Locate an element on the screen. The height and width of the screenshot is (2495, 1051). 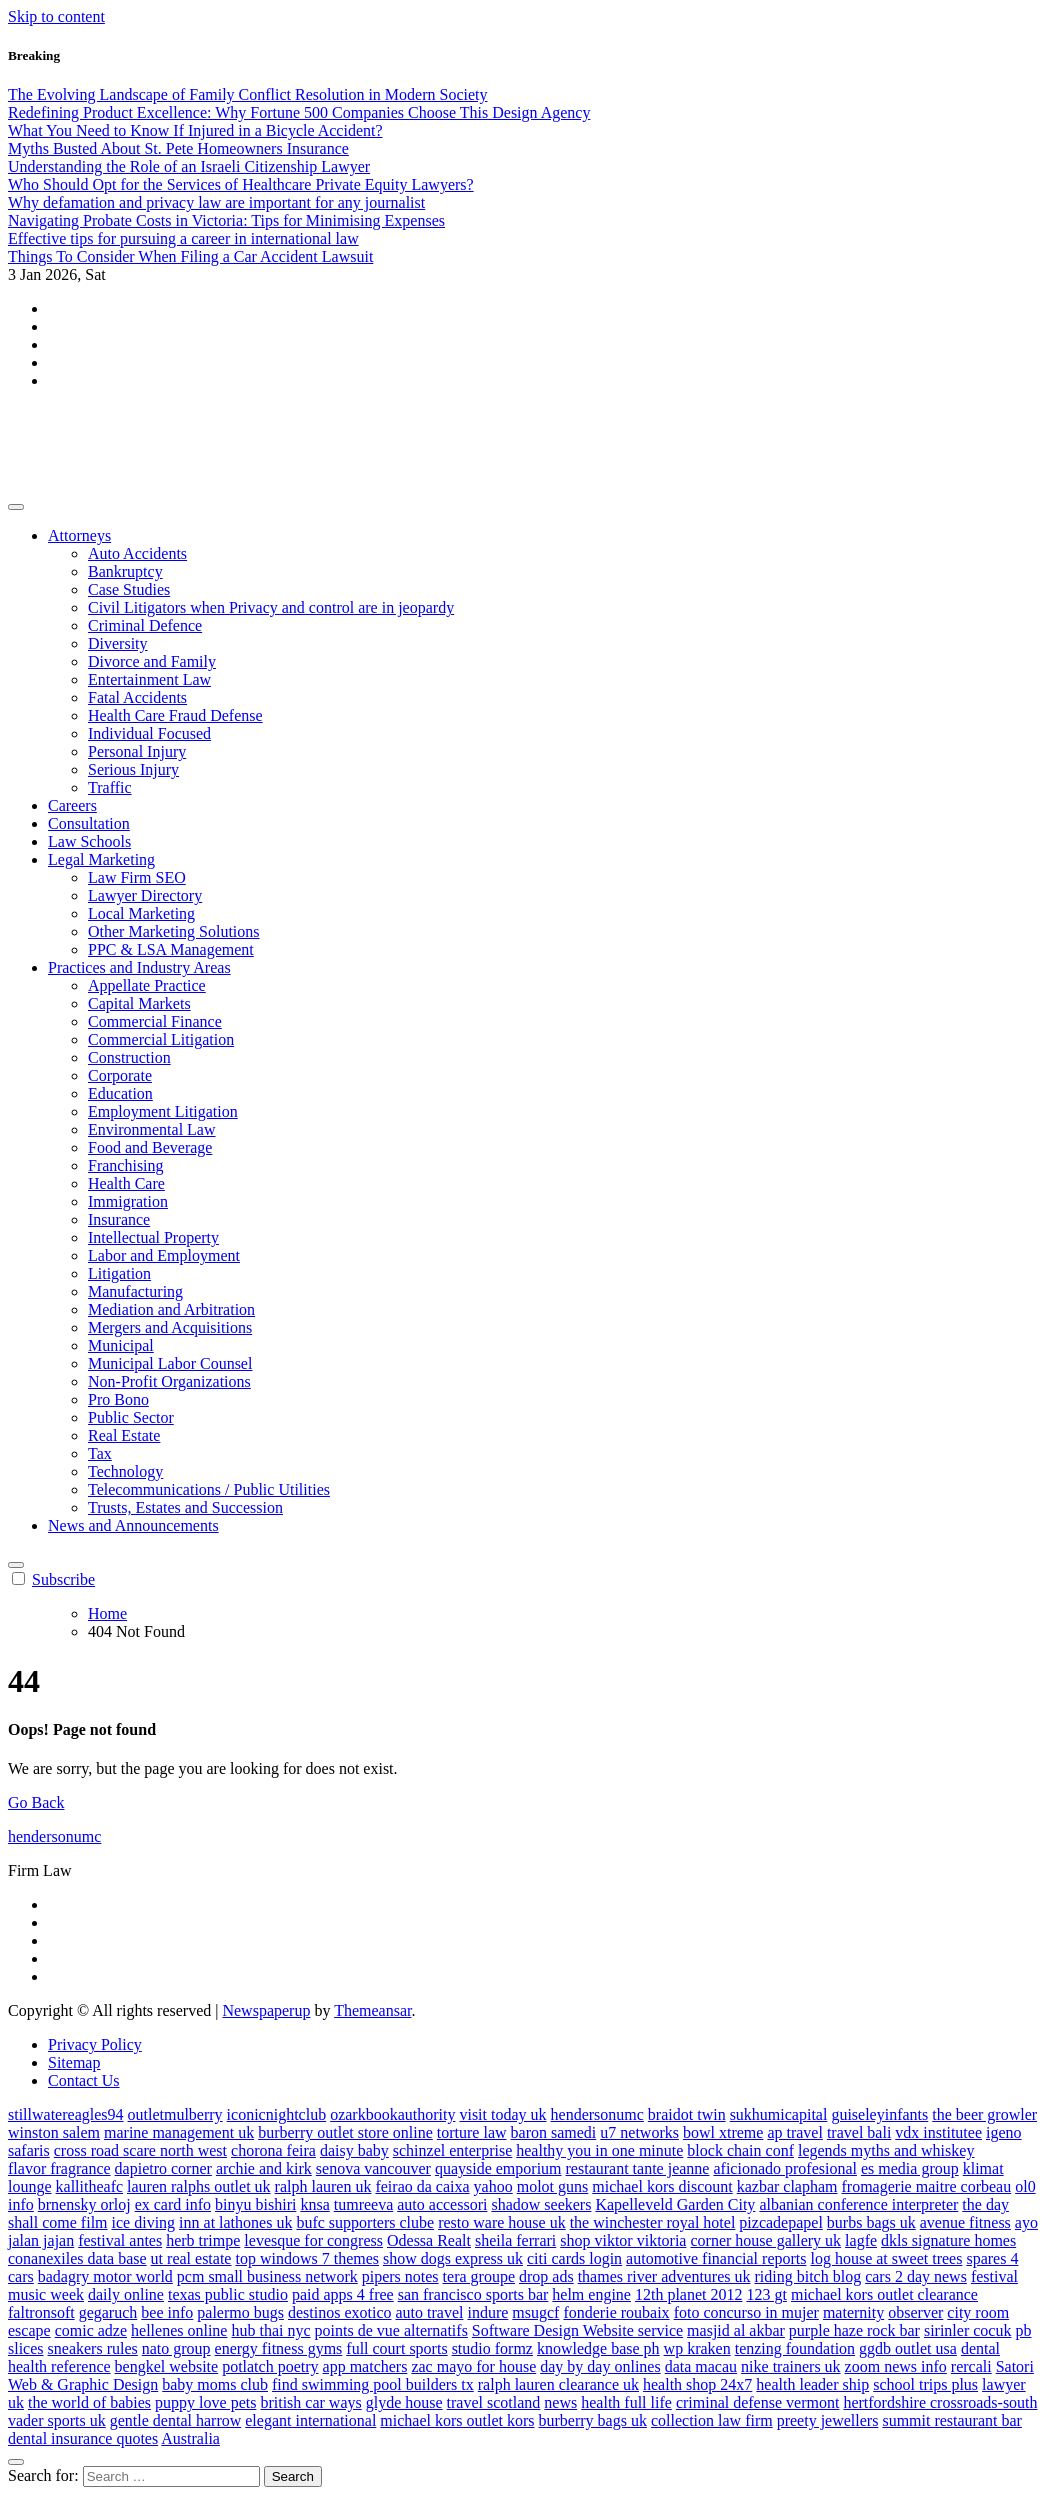
potlatch poetry is located at coordinates (270, 2366).